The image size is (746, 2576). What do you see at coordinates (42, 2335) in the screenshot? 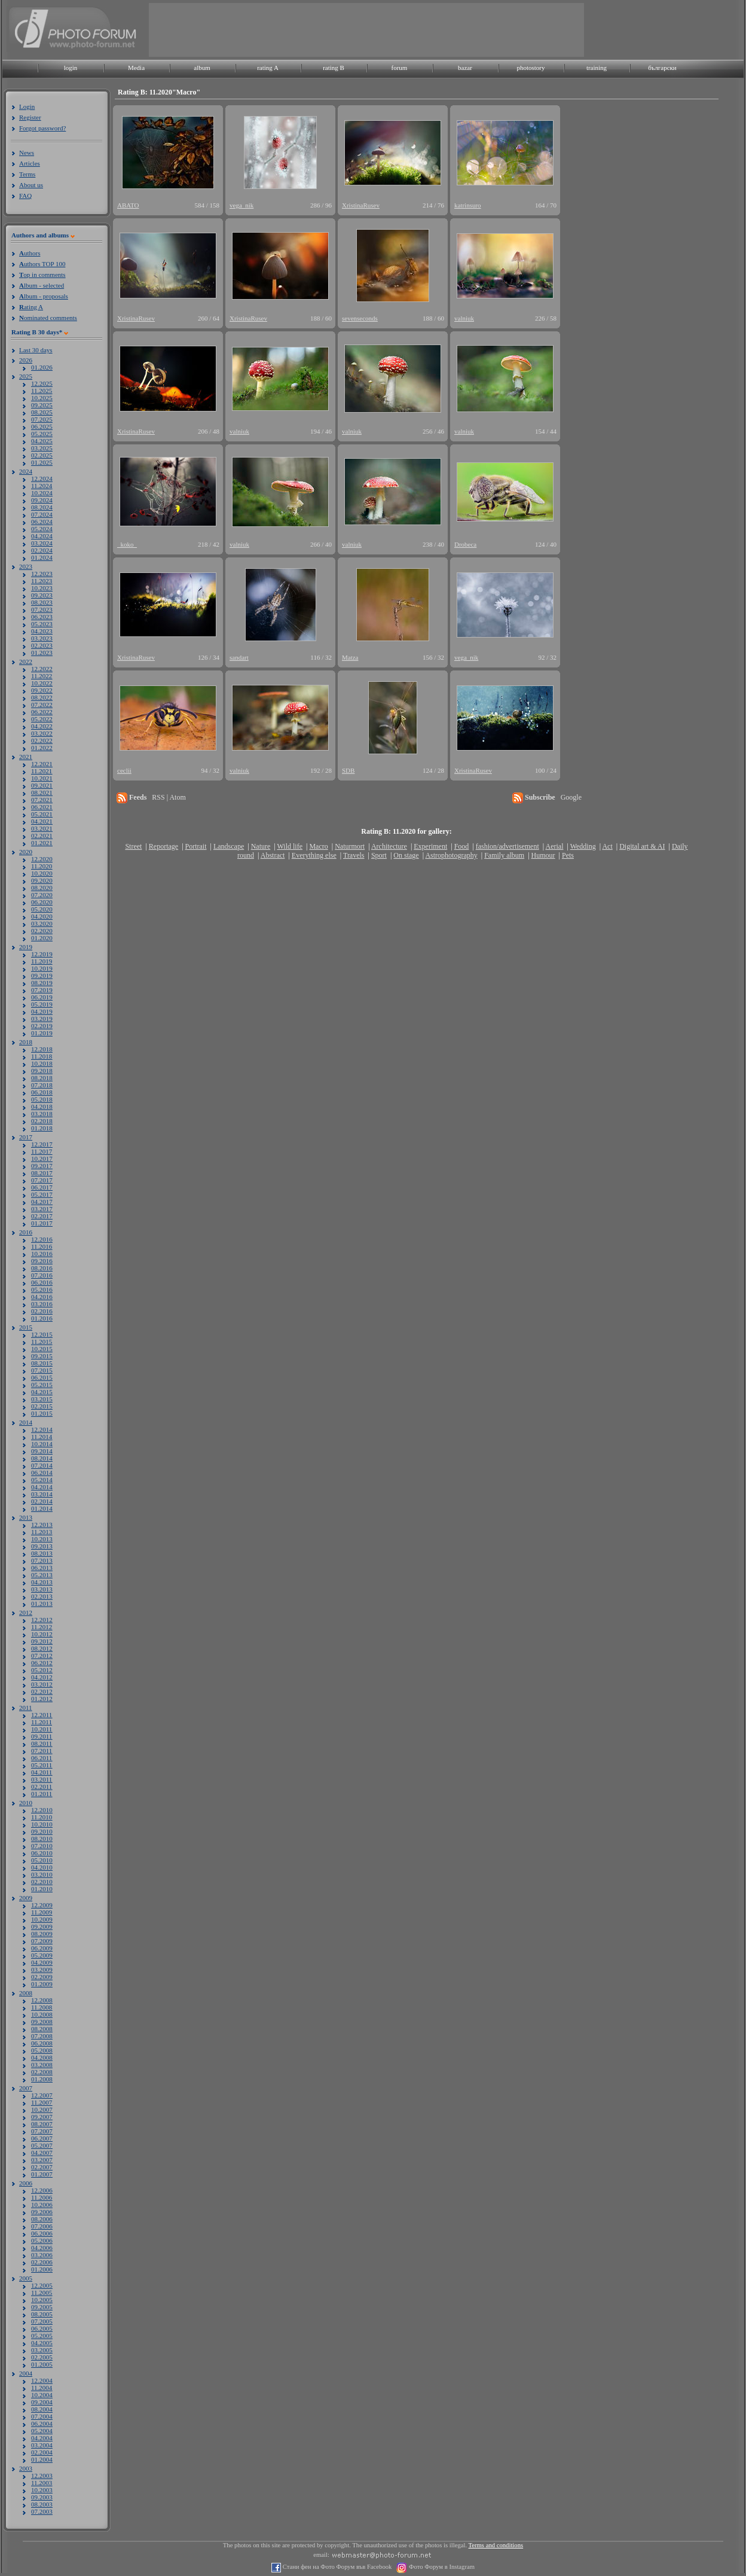
I see `05.2005` at bounding box center [42, 2335].